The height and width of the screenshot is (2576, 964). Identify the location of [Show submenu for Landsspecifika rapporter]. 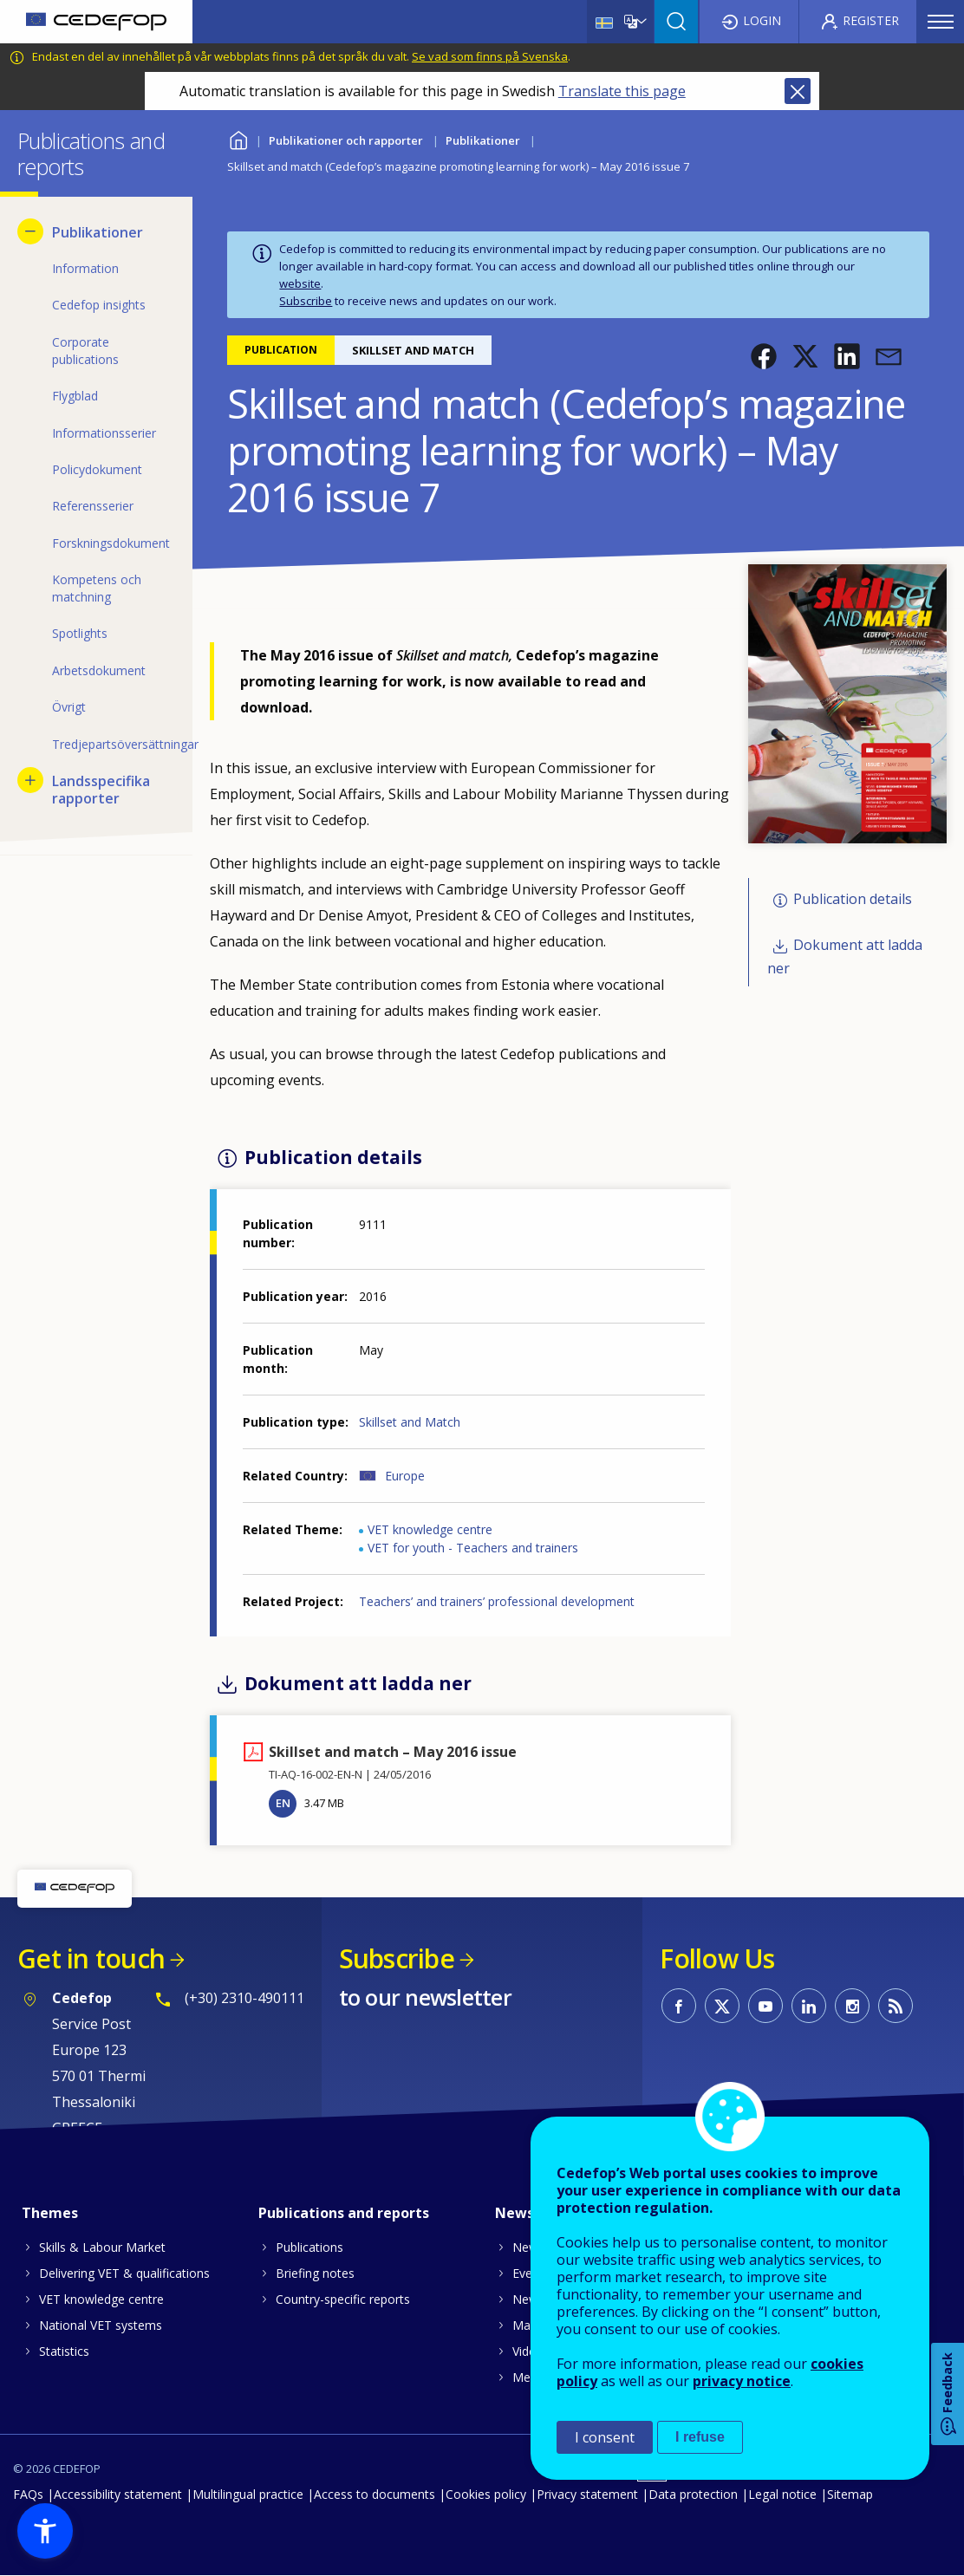
(30, 780).